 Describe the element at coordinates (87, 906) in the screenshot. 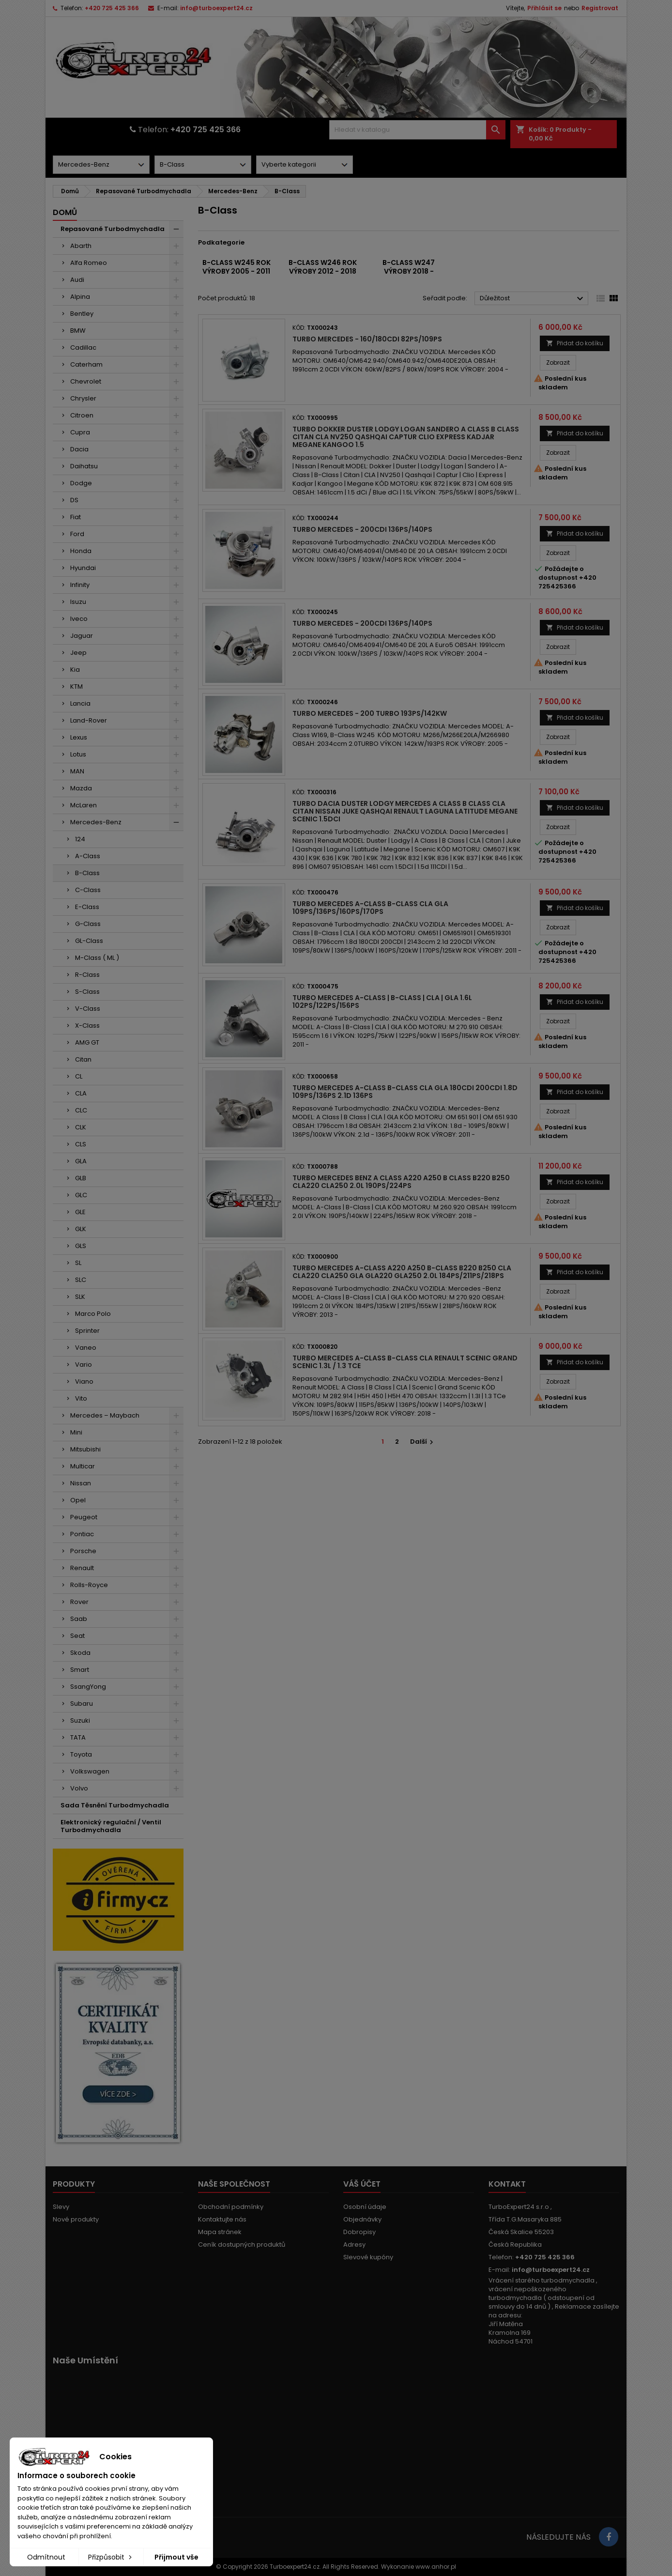

I see `E-Class` at that location.